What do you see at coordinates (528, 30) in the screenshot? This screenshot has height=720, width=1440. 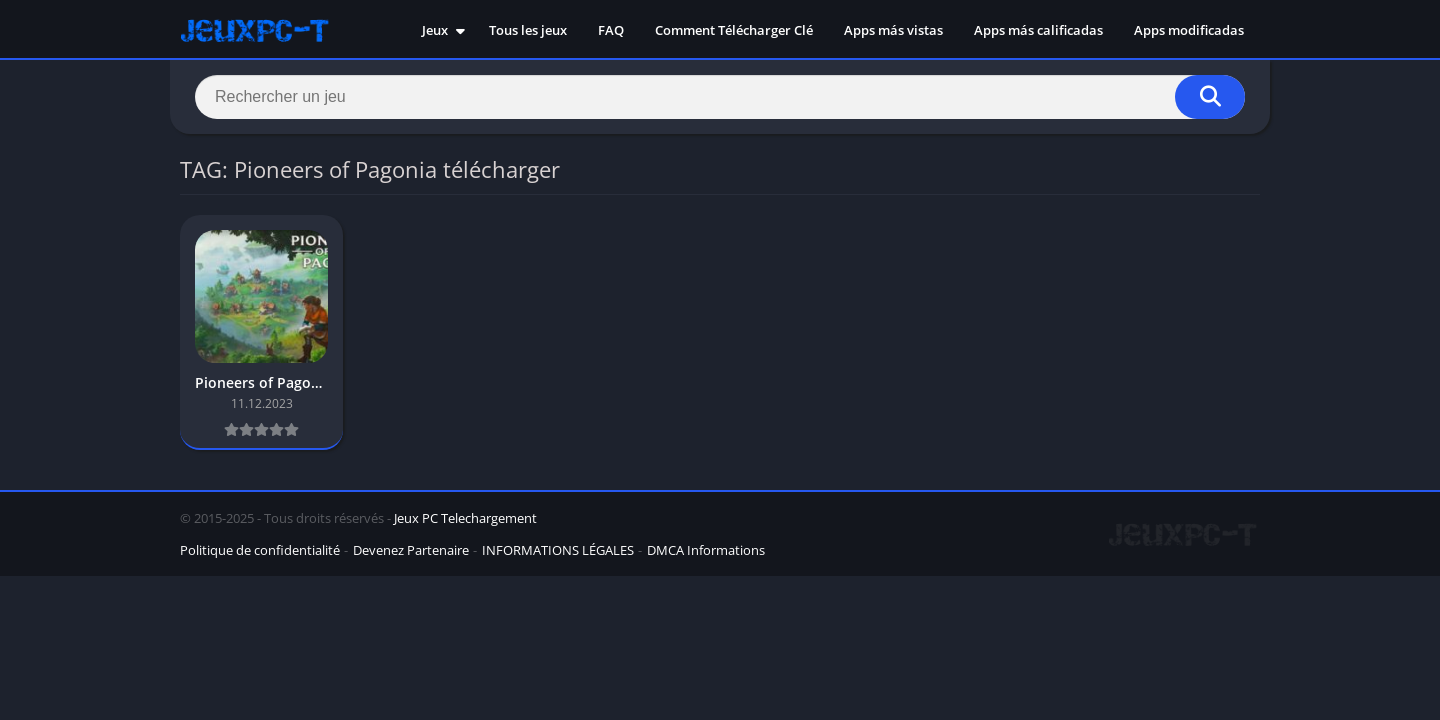 I see `Tous les jeux` at bounding box center [528, 30].